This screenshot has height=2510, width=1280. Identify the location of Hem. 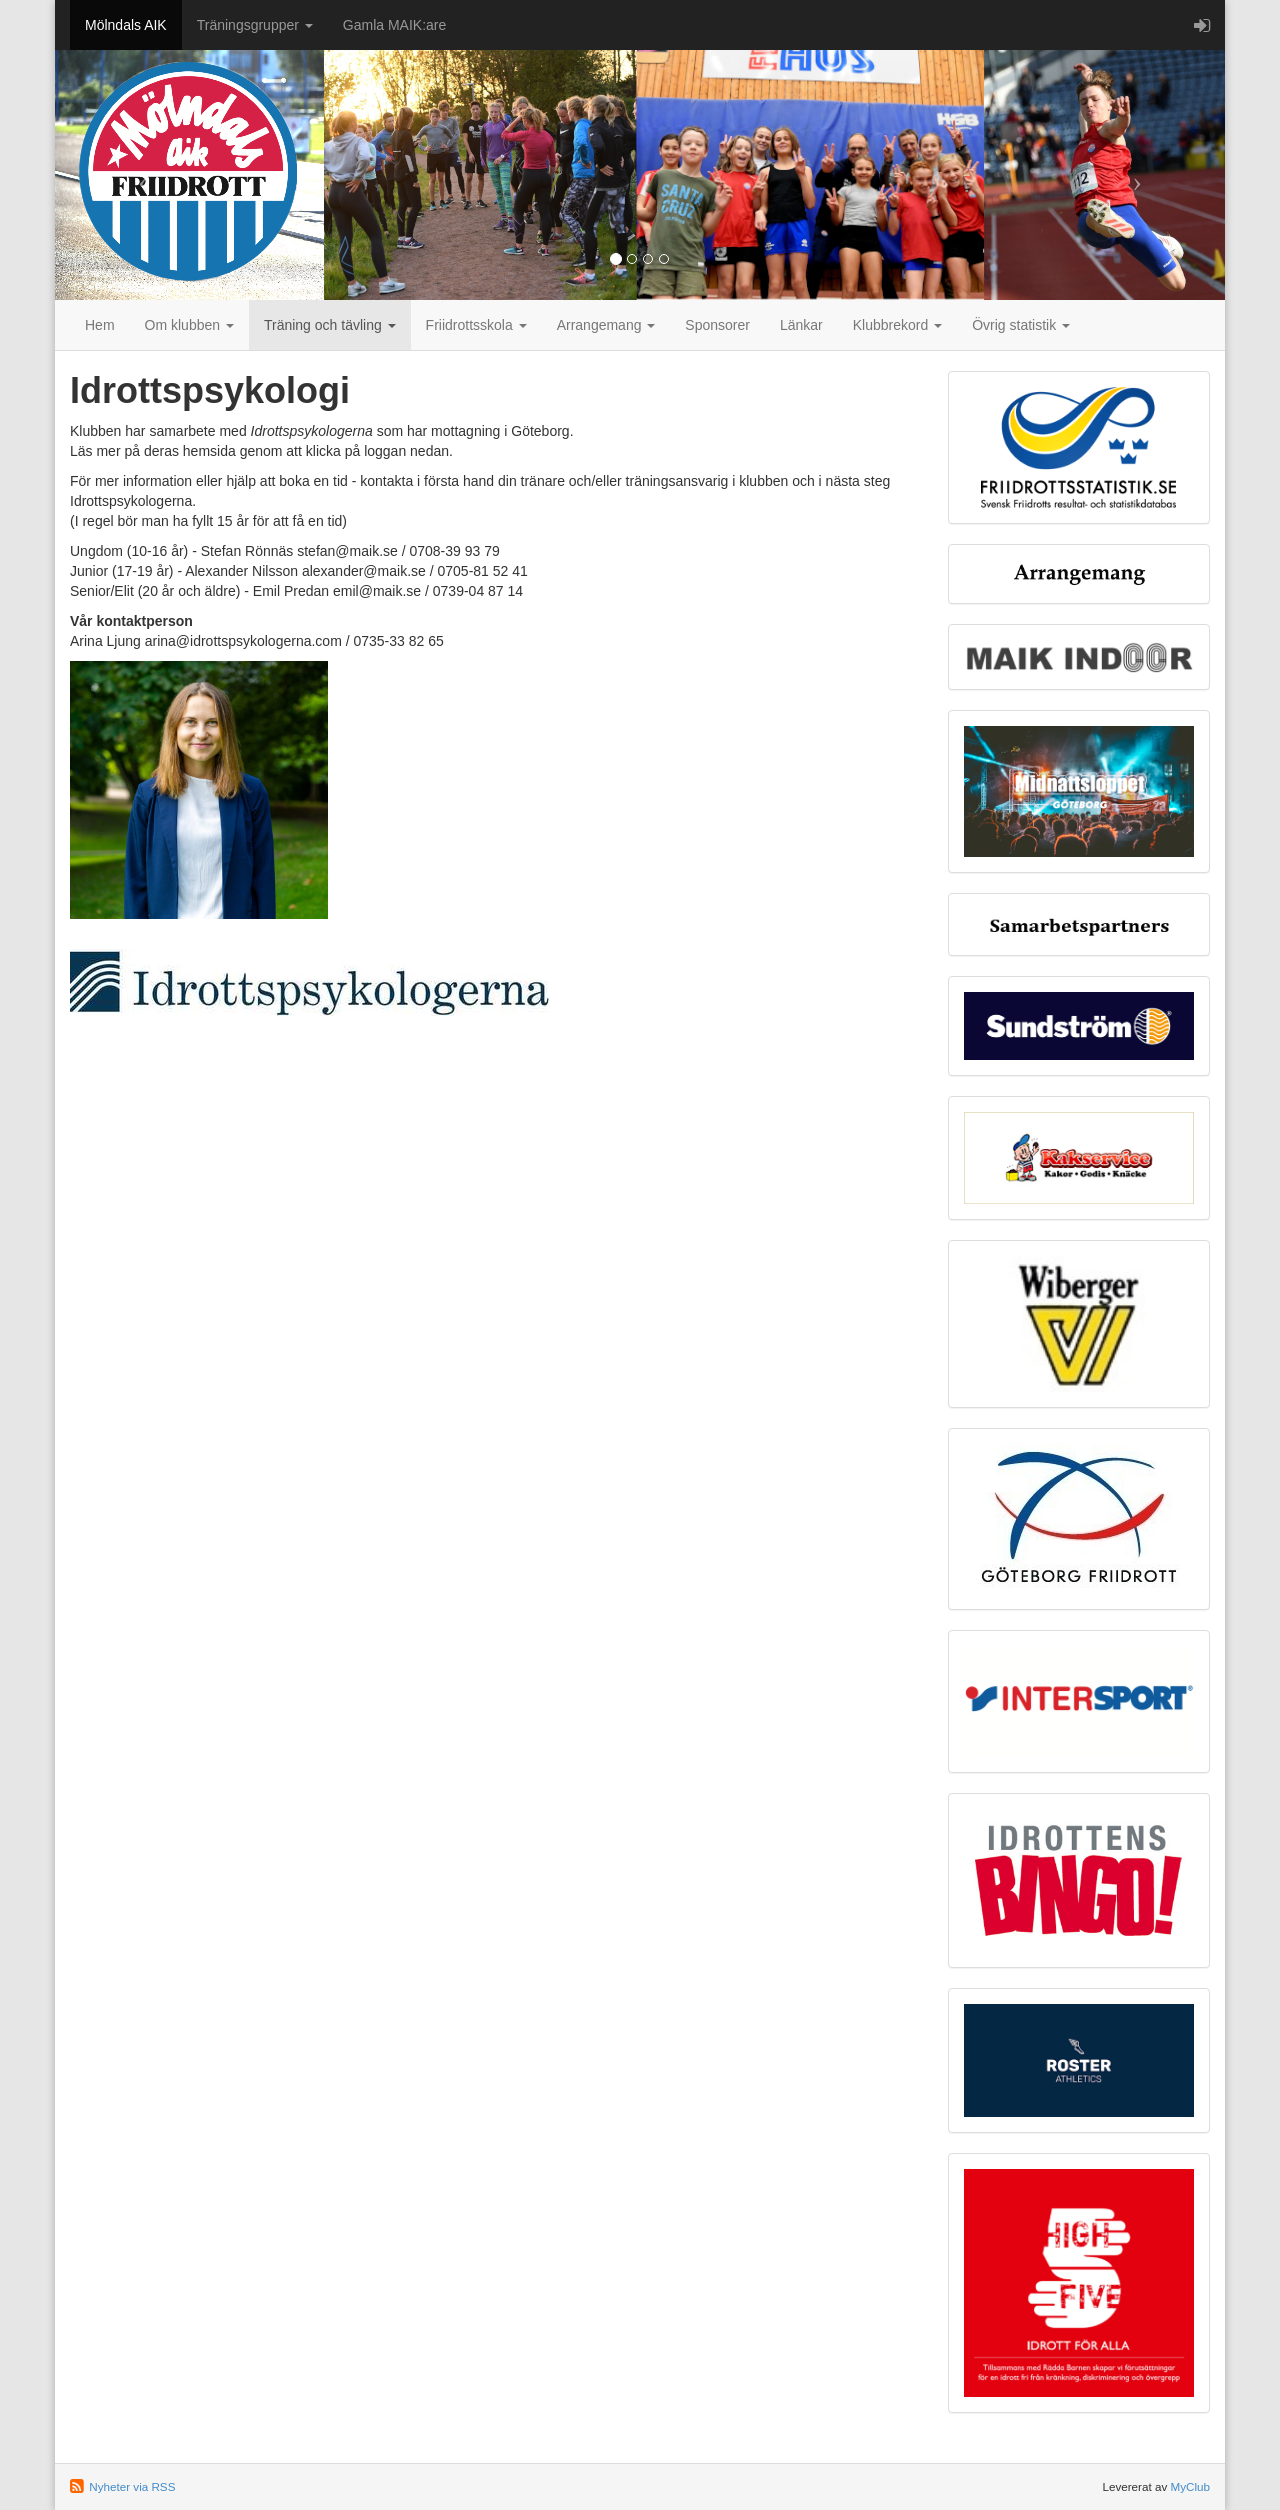
(100, 325).